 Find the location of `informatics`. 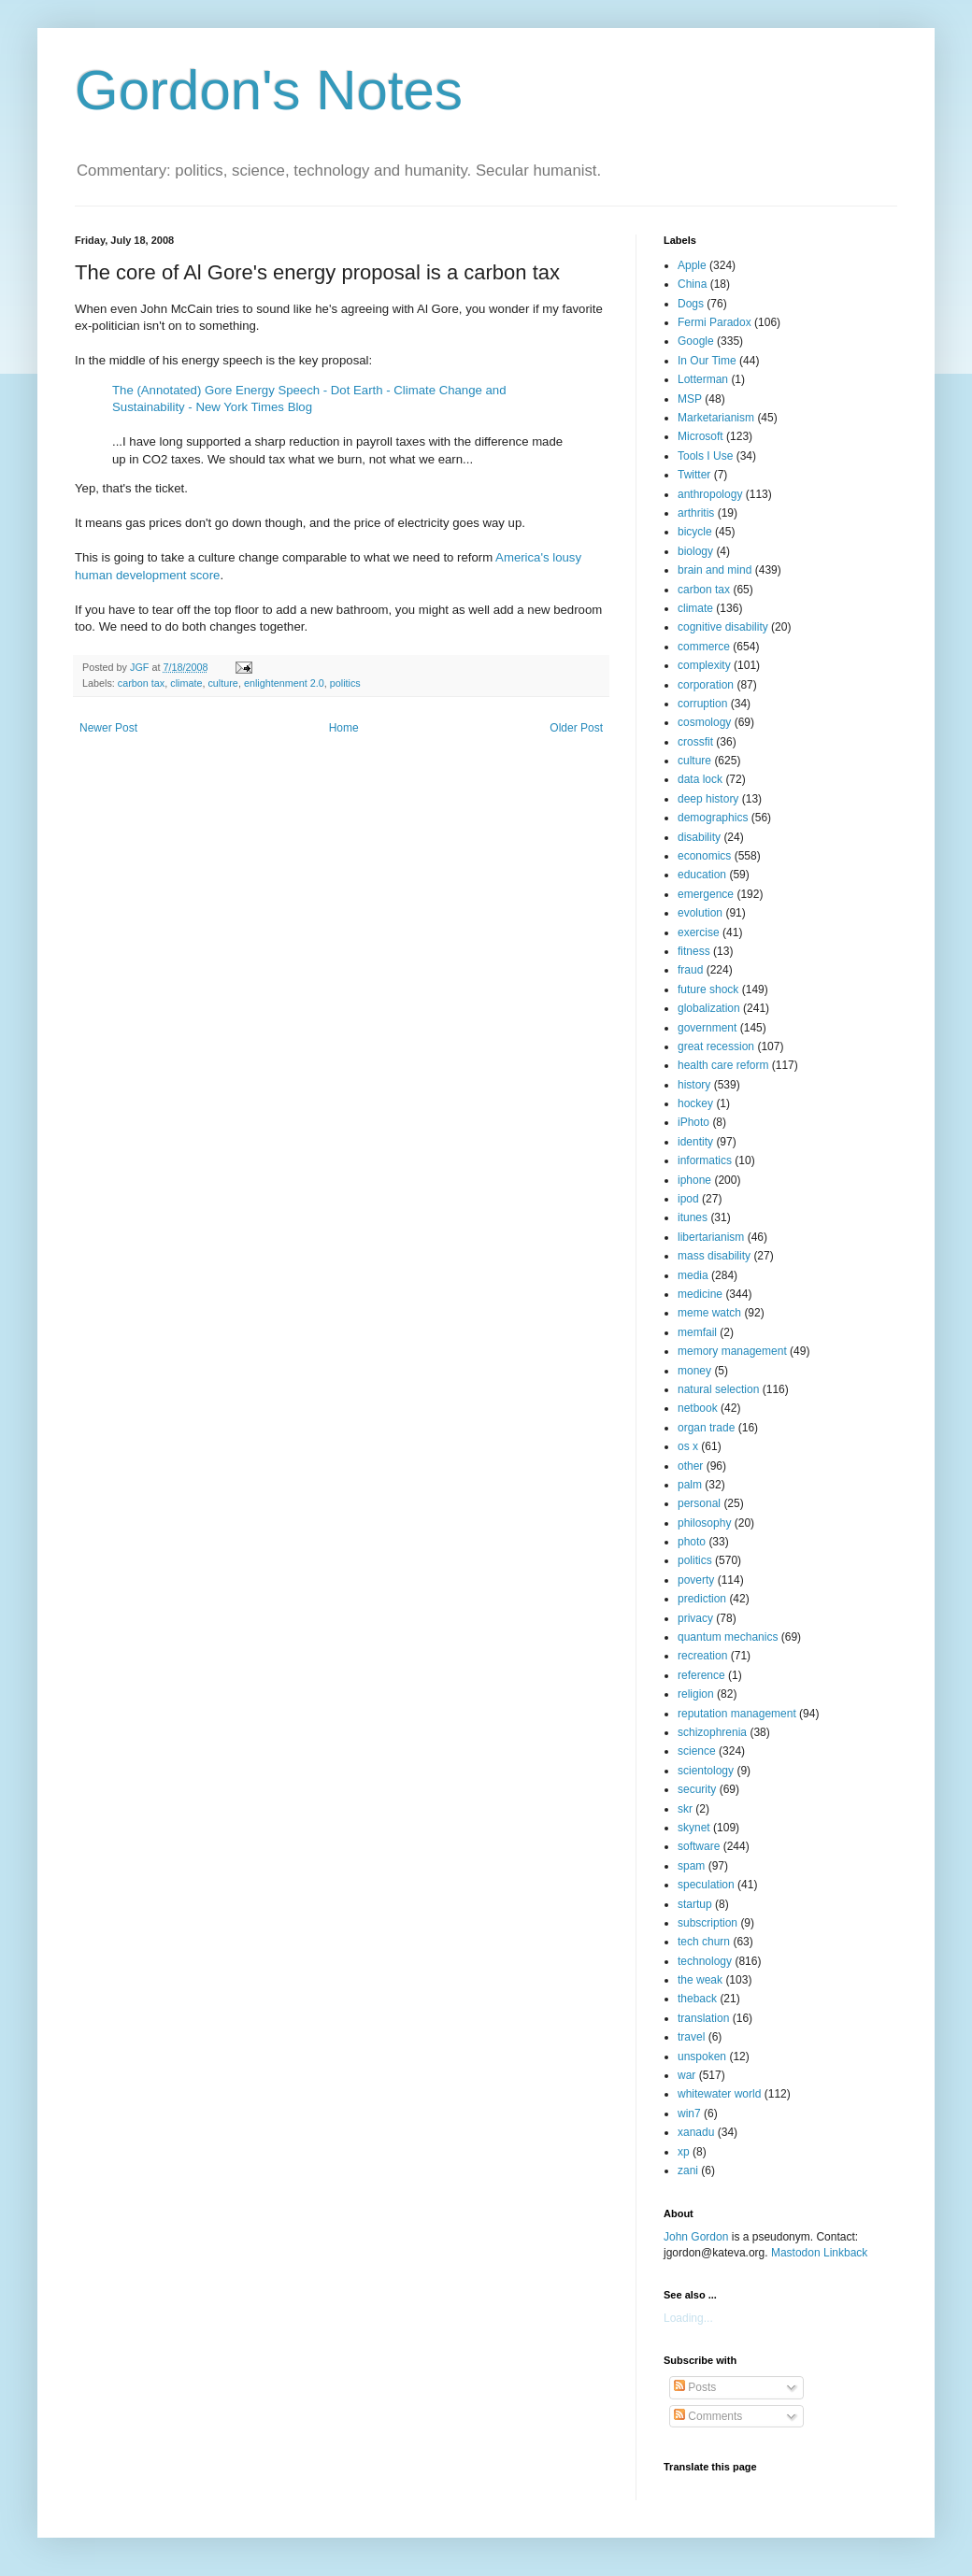

informatics is located at coordinates (705, 1160).